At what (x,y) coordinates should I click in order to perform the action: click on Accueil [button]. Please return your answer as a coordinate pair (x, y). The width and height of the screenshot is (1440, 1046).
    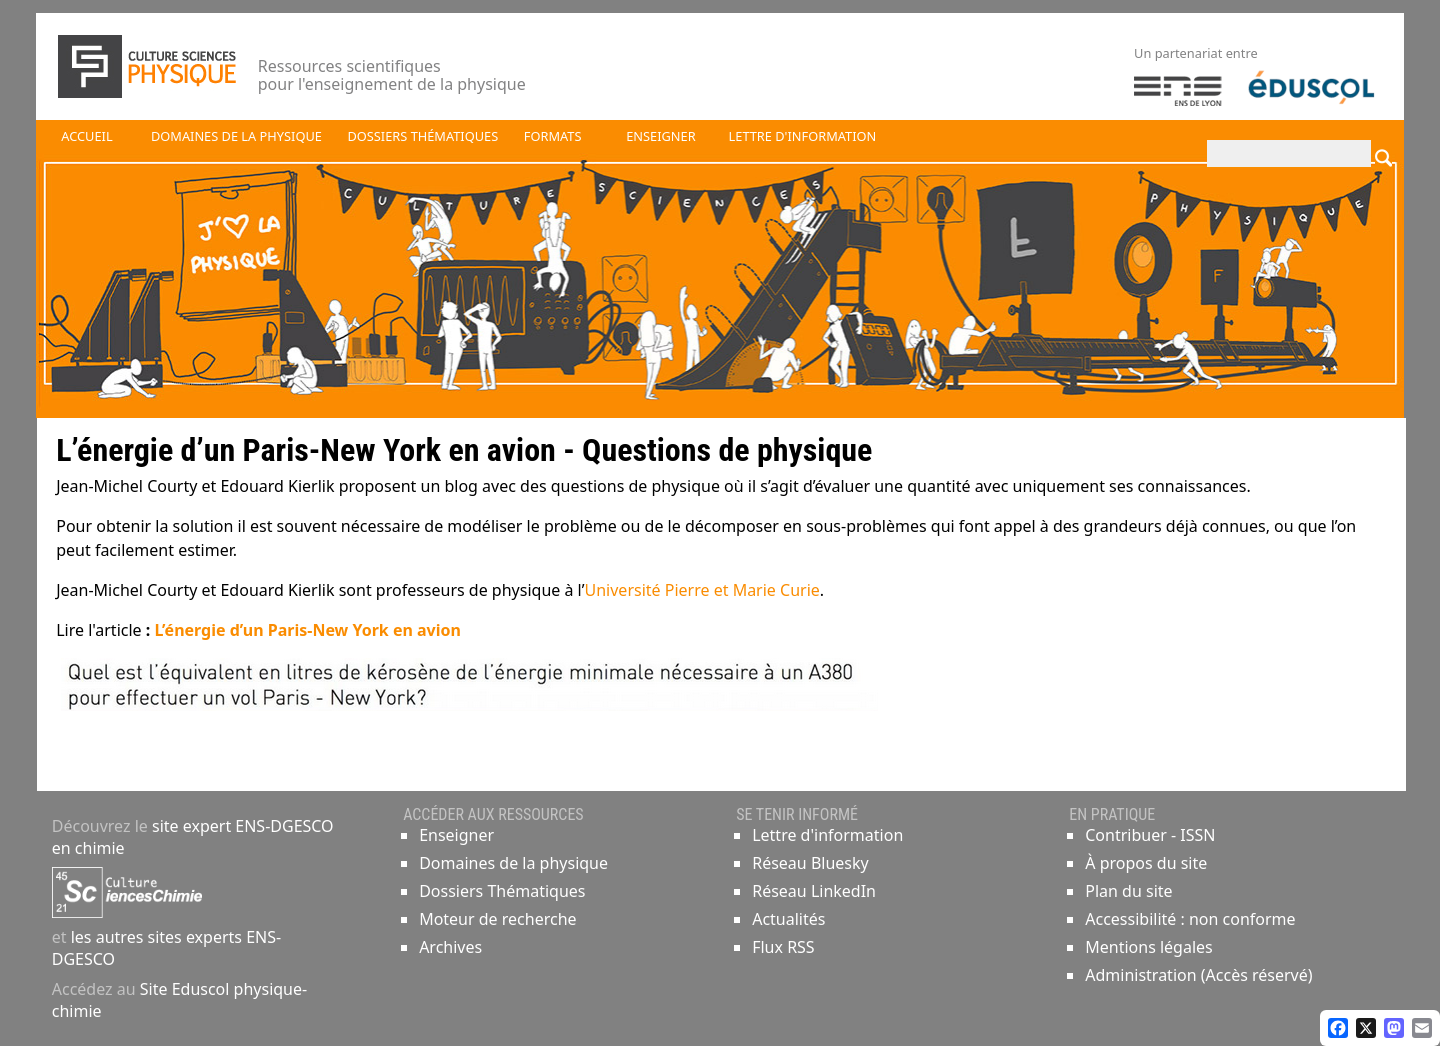
    Looking at the image, I should click on (86, 136).